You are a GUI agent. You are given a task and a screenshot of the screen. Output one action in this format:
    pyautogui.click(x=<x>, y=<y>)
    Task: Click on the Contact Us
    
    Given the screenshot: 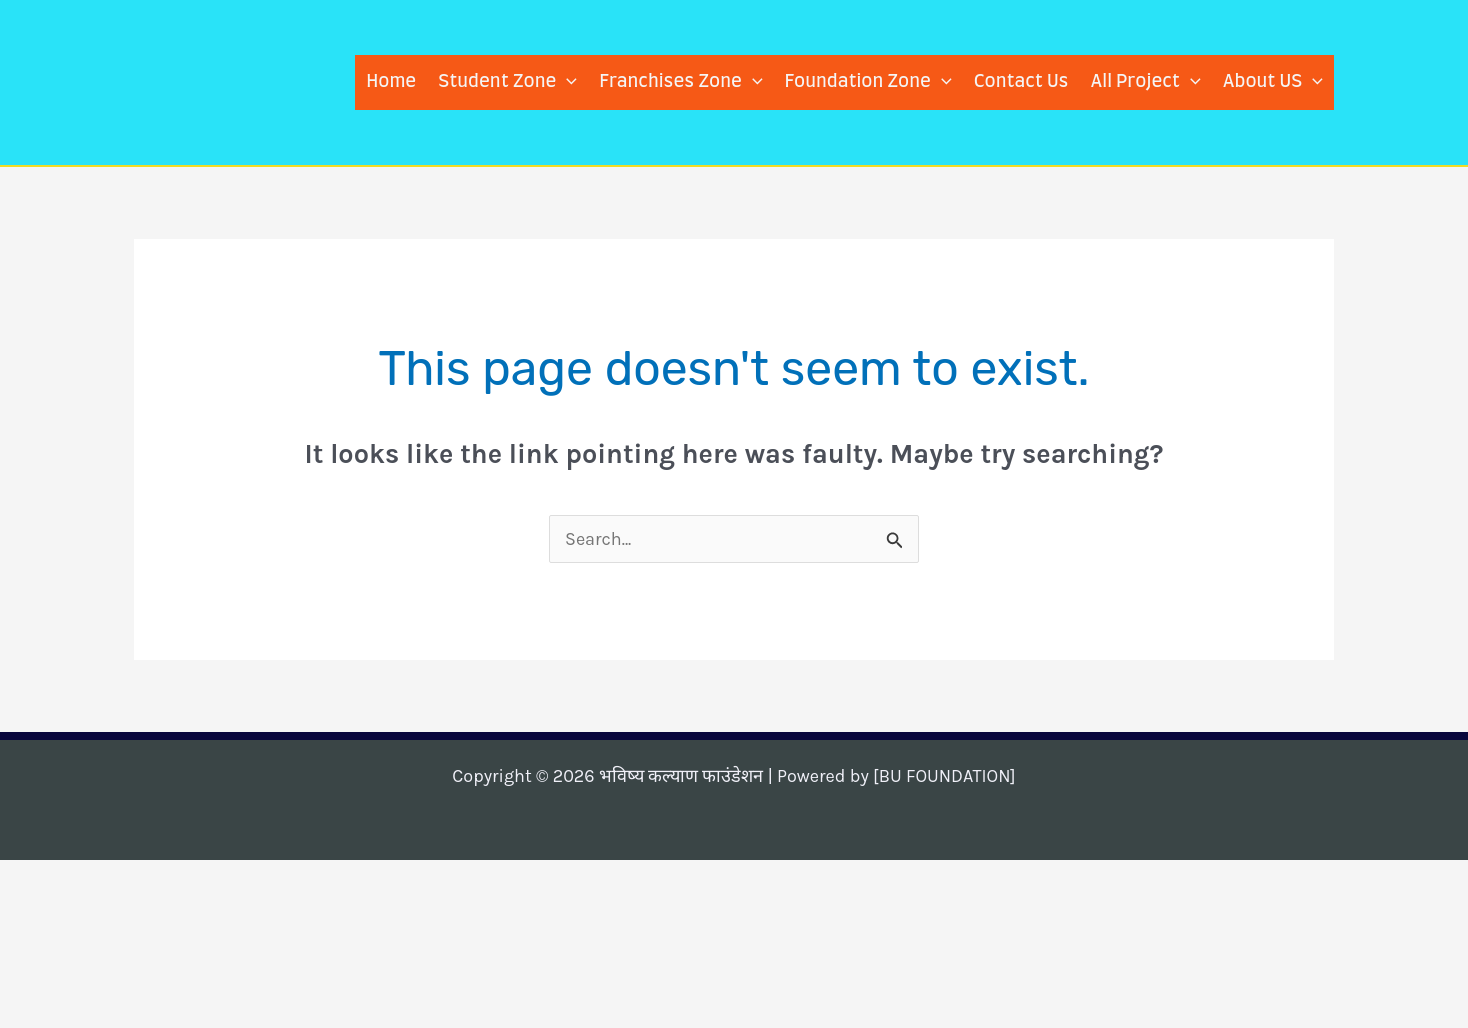 What is the action you would take?
    pyautogui.click(x=1021, y=82)
    